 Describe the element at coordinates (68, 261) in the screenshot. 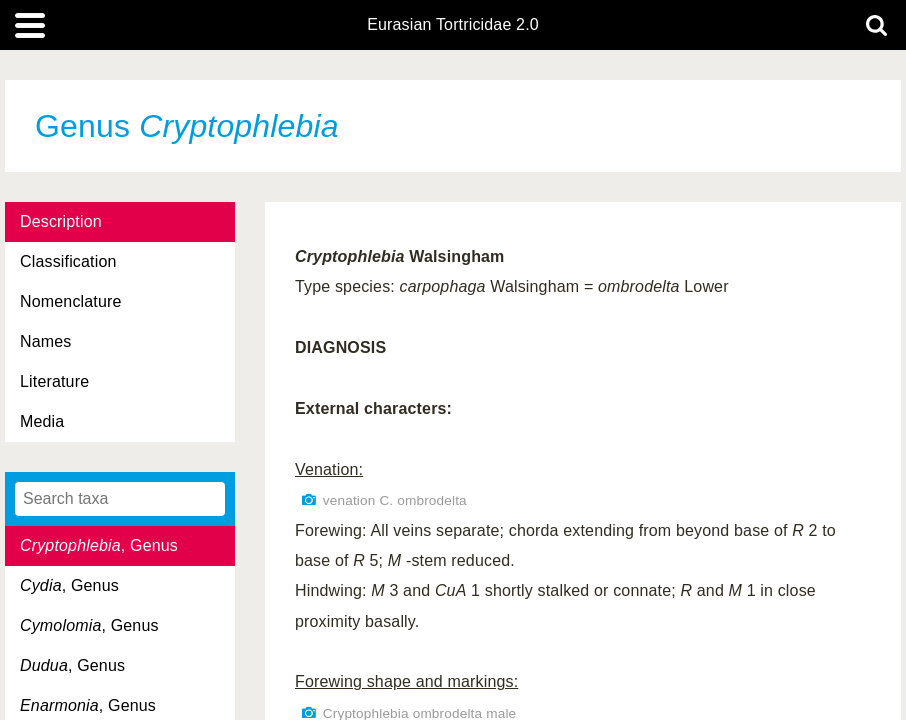

I see `Classification` at that location.